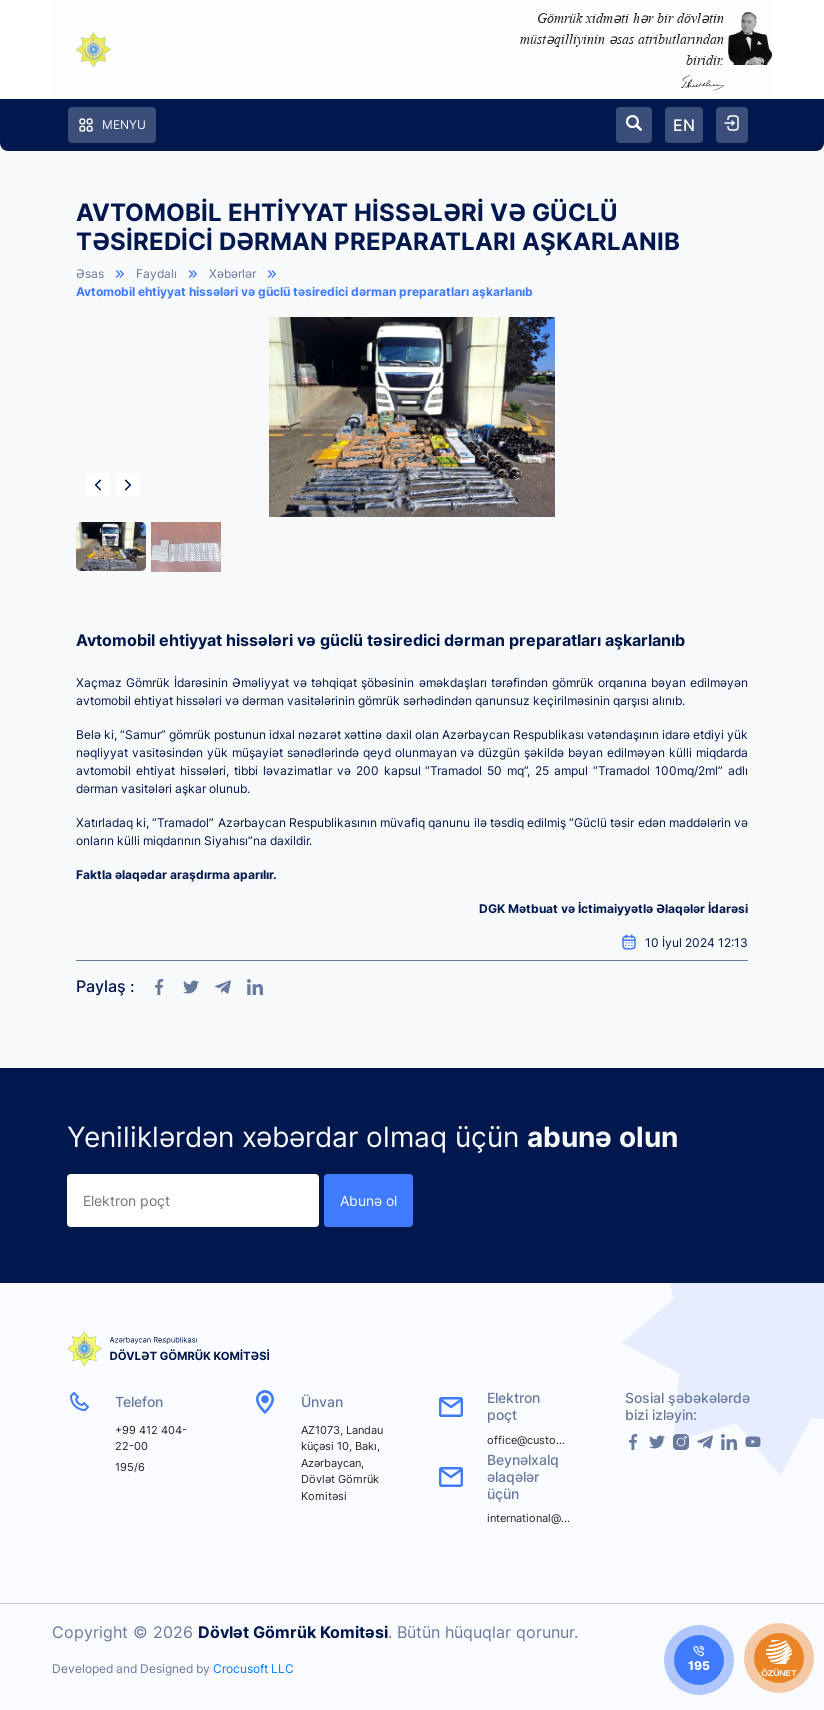 The image size is (824, 1710). What do you see at coordinates (304, 291) in the screenshot?
I see `Avtomobil ehtiyyat hissələri və güclü təsiredici dərman preparatları aşkarlanıb` at bounding box center [304, 291].